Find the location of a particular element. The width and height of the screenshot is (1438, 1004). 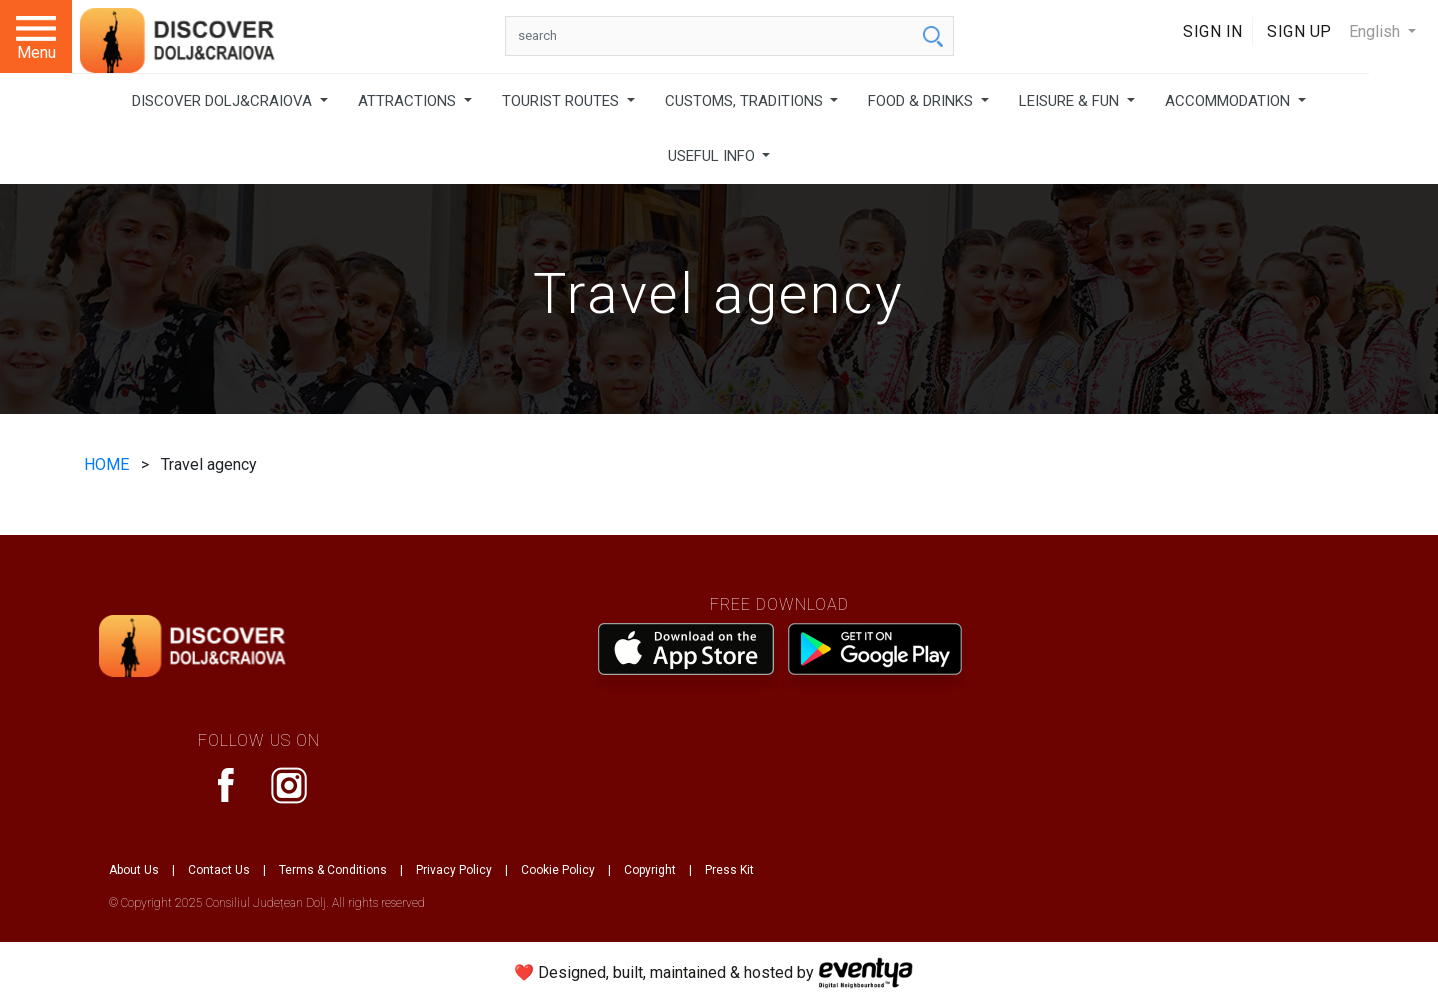

Terms & Conditions is located at coordinates (333, 870).